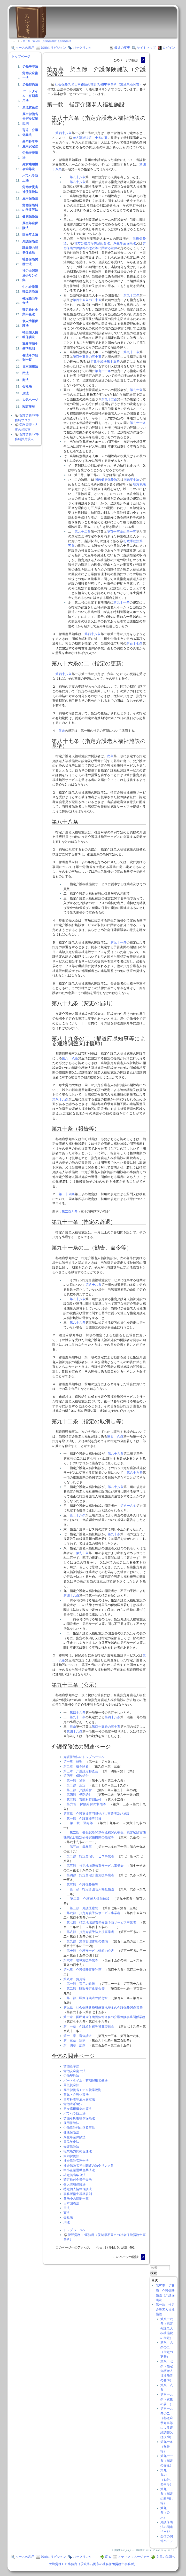 Image resolution: width=186 pixels, height=2576 pixels. What do you see at coordinates (92, 1889) in the screenshot?
I see `第一款 指定介護老人福祉施設` at bounding box center [92, 1889].